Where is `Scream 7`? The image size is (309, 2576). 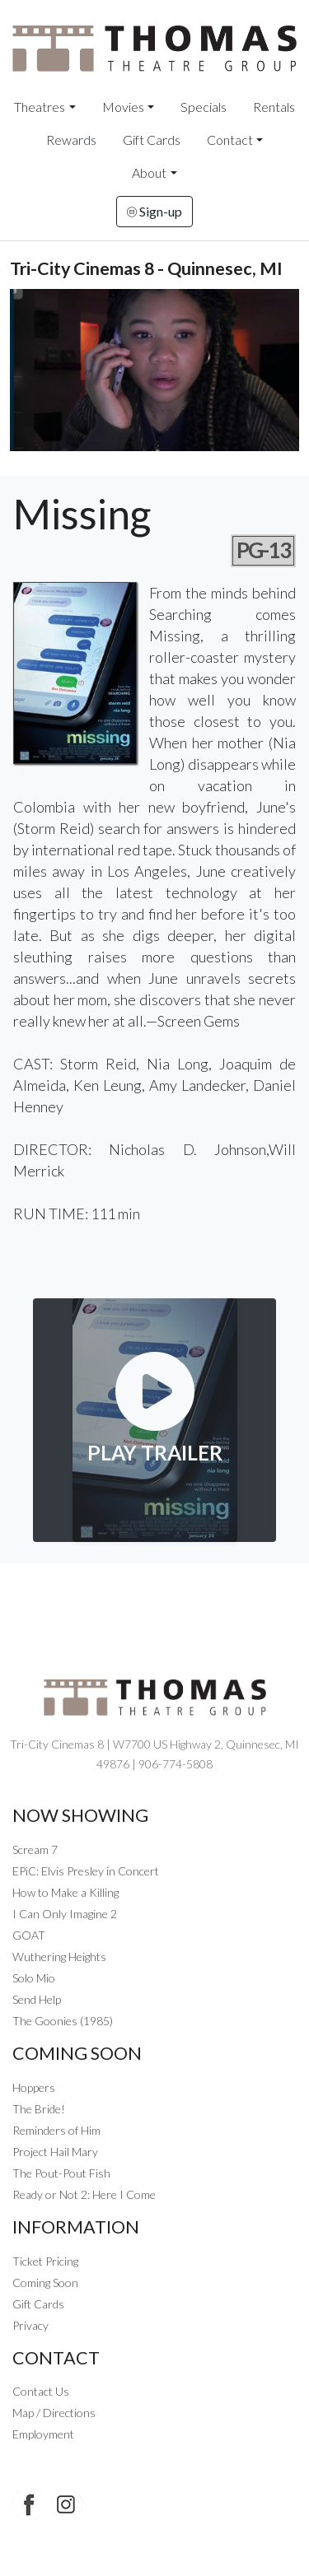 Scream 7 is located at coordinates (35, 1849).